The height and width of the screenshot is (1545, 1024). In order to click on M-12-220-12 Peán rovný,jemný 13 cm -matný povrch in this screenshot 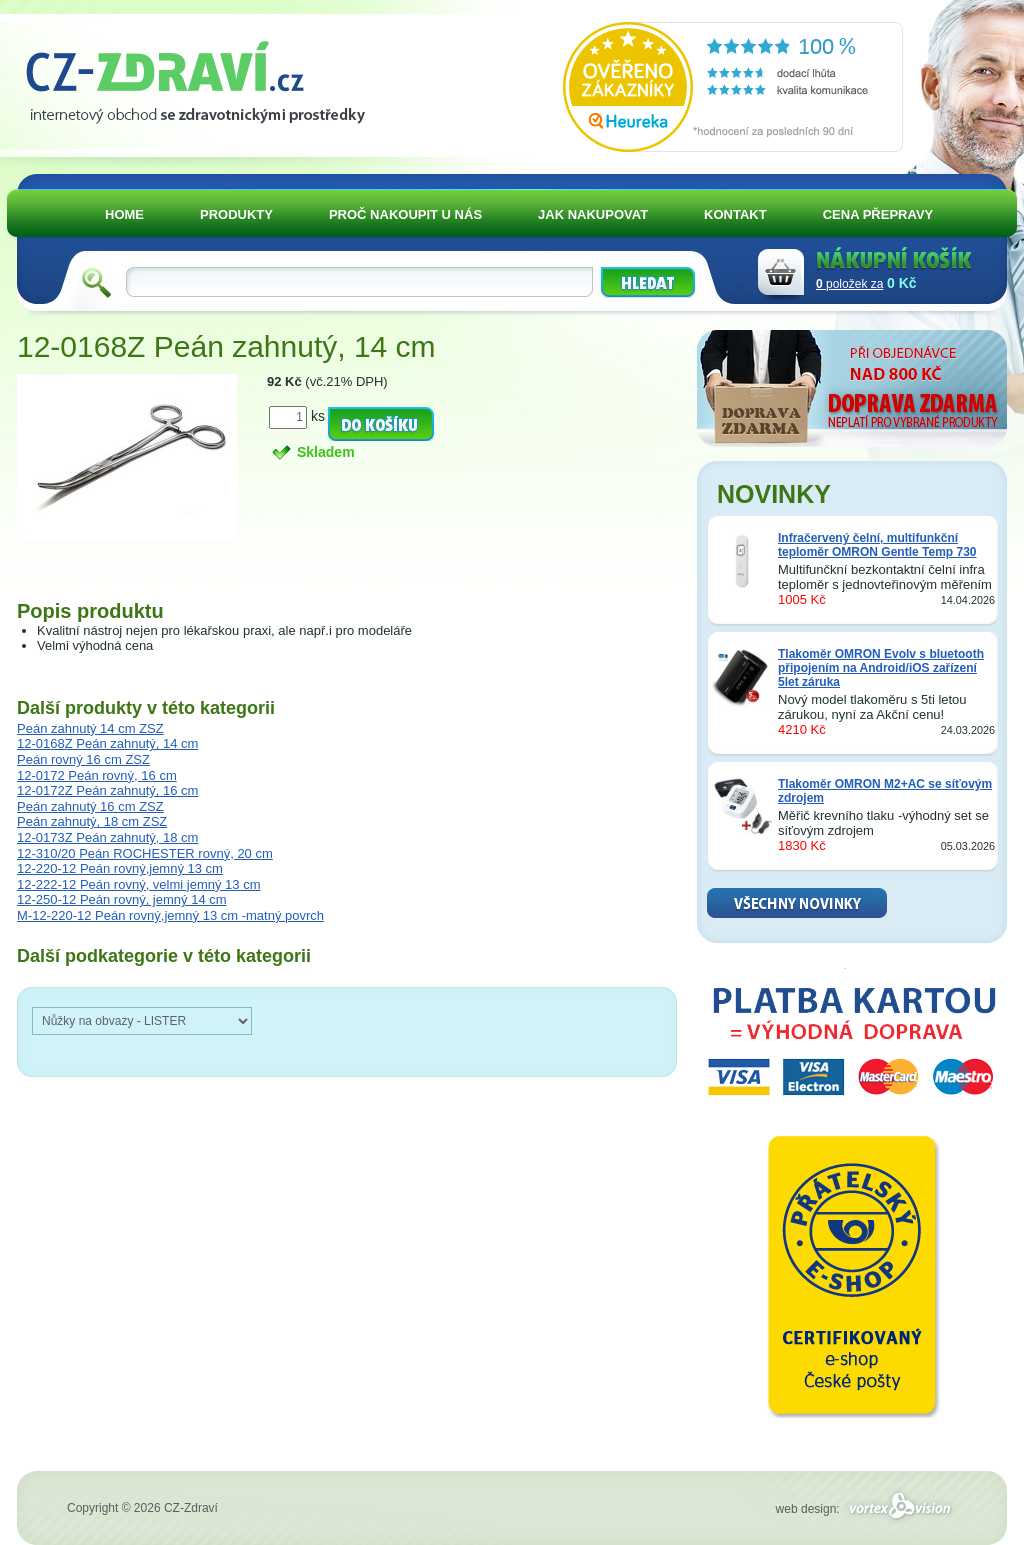, I will do `click(170, 915)`.